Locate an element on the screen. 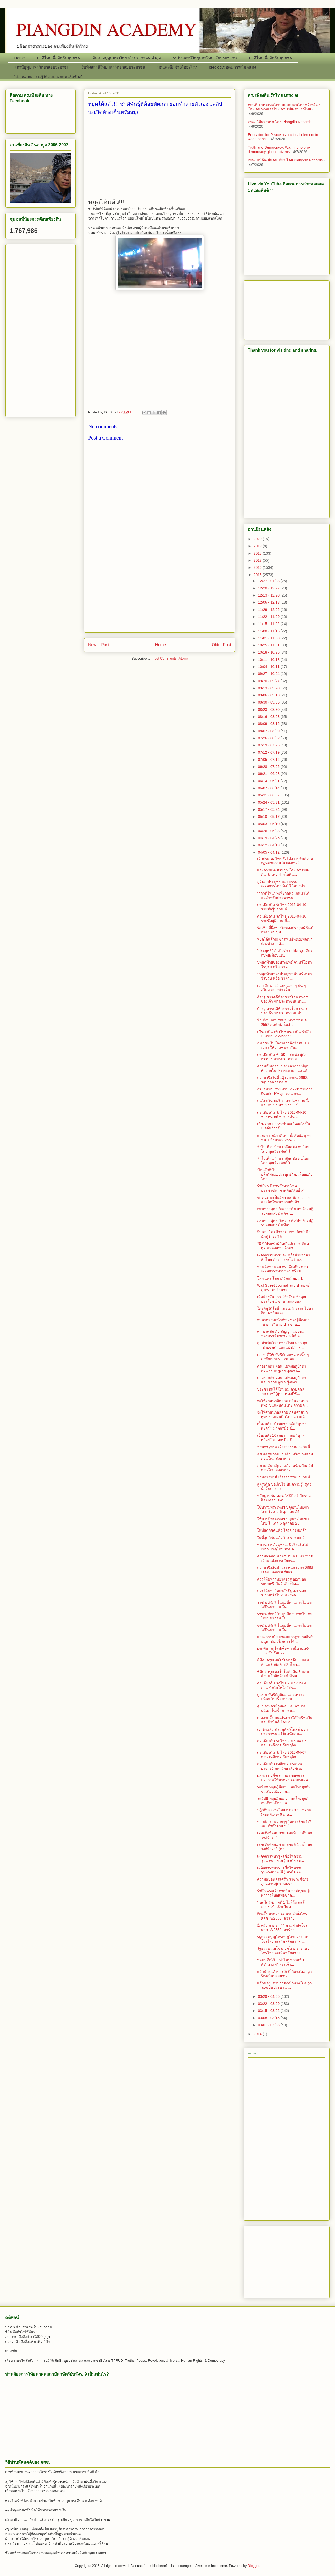 This screenshot has width=335, height=2576. 04/26 - 05/03 is located at coordinates (269, 831).